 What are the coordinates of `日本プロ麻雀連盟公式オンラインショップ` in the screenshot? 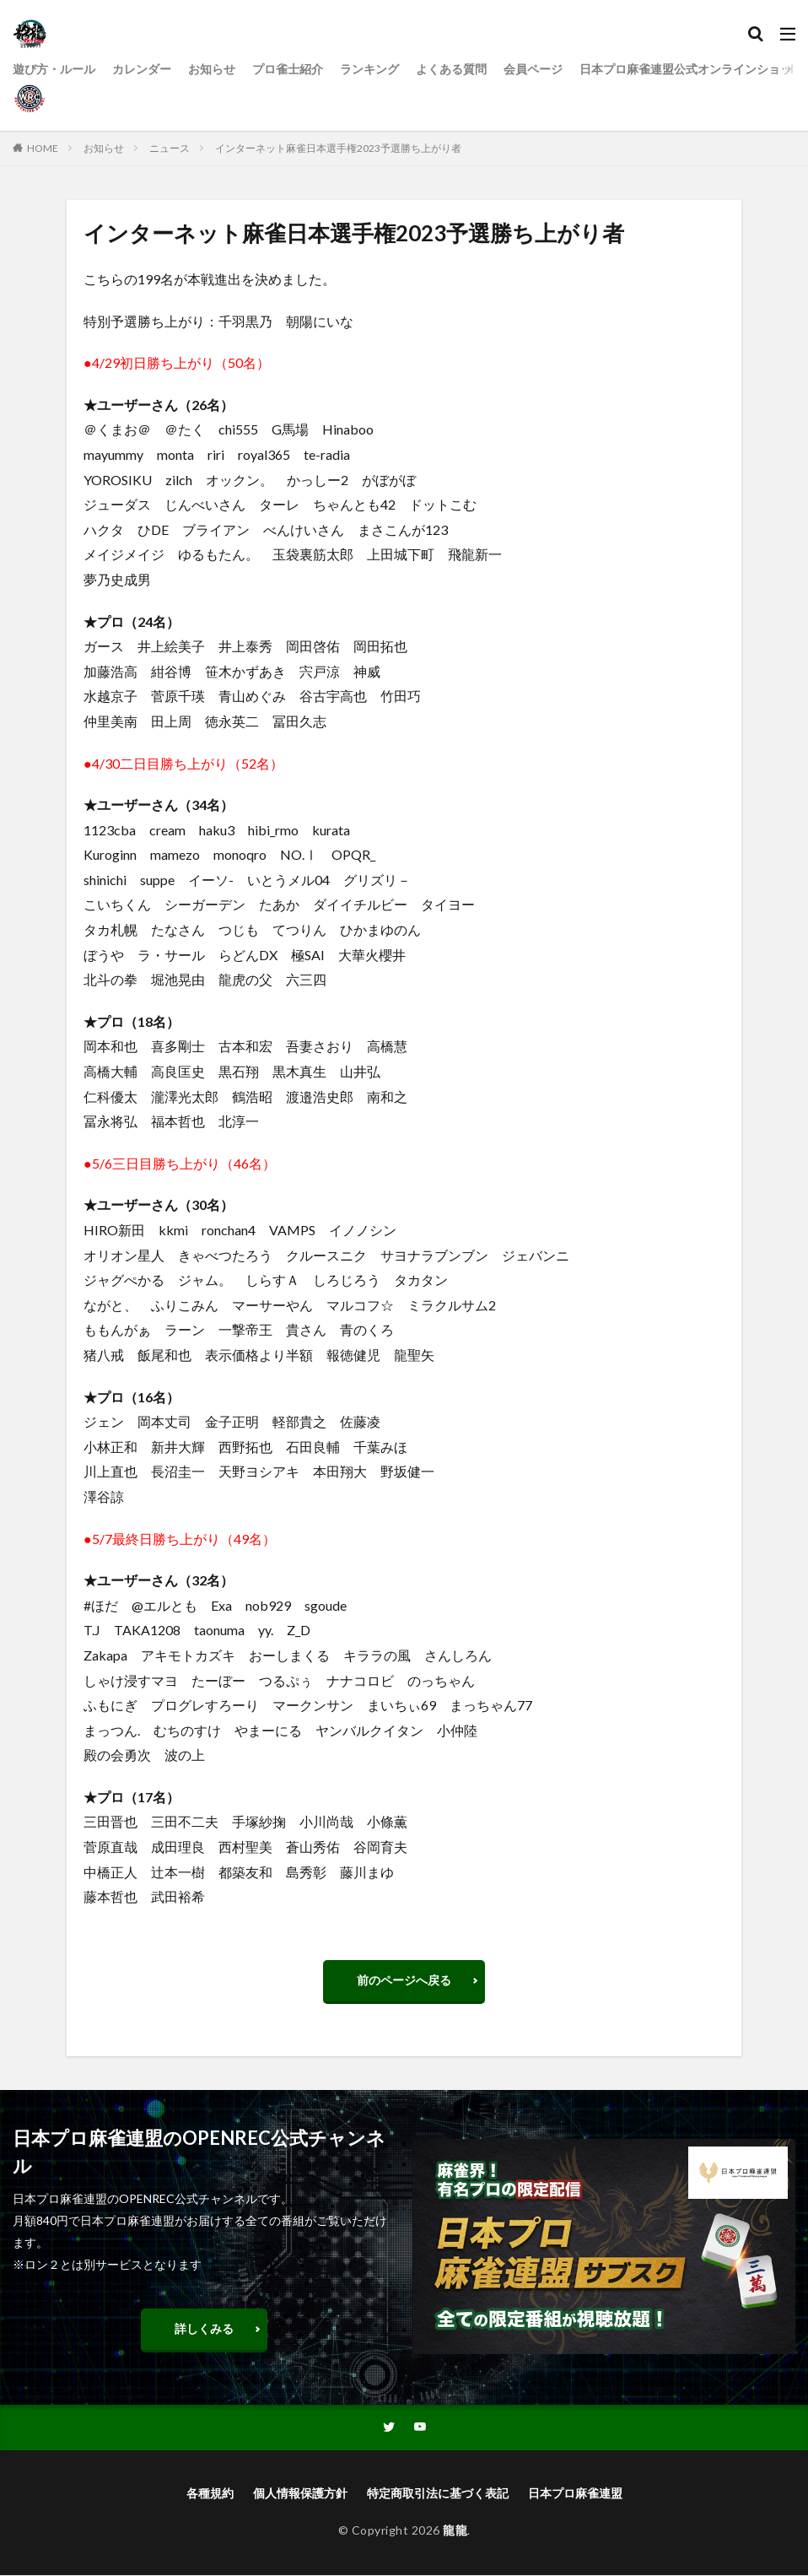 It's located at (691, 69).